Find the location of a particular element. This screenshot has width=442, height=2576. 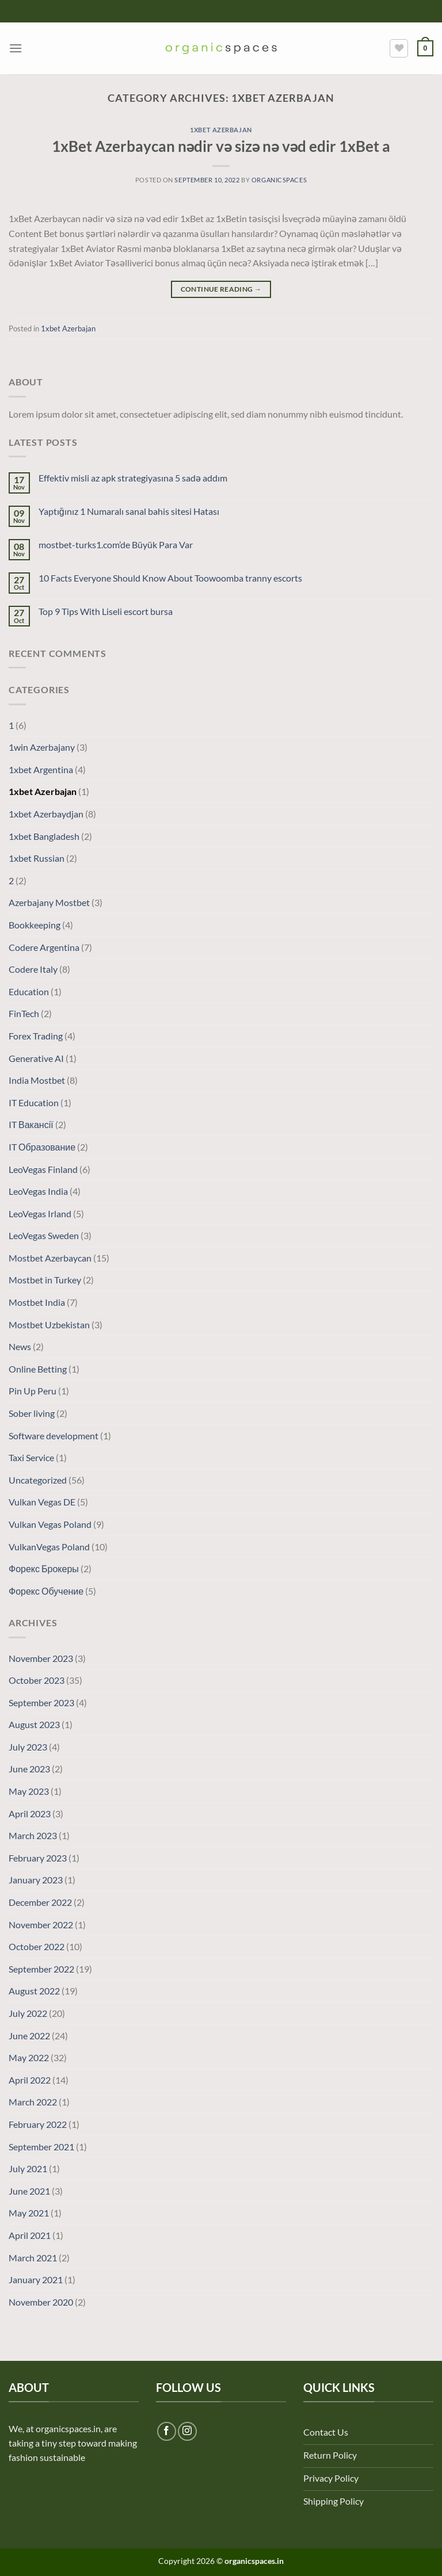

April 2021 is located at coordinates (30, 2235).